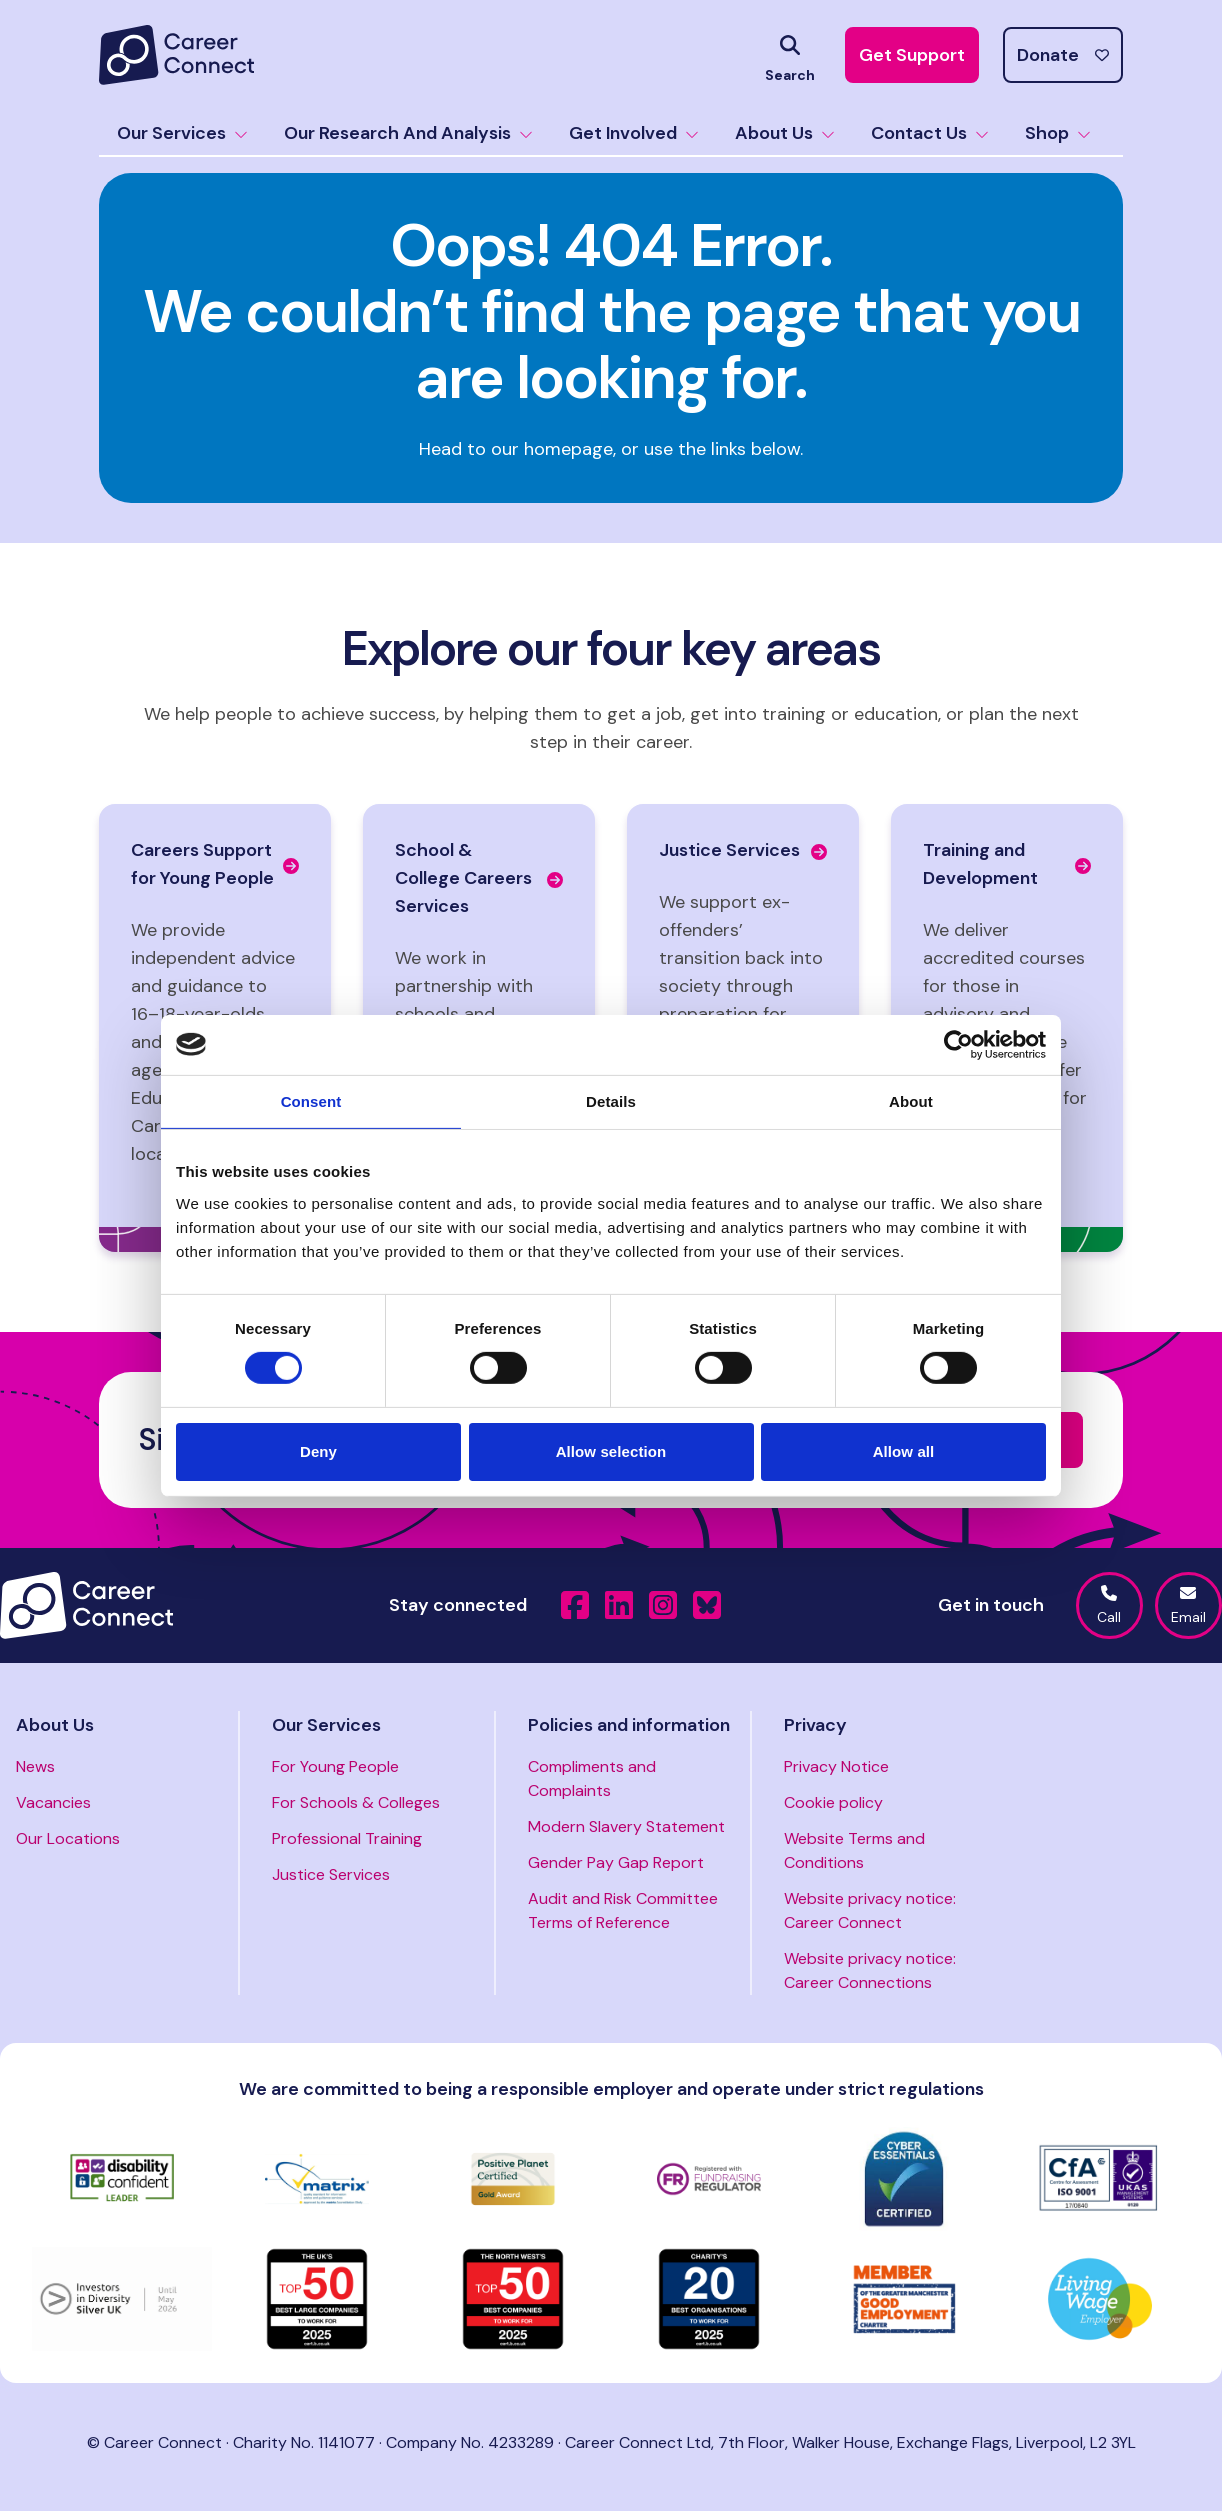 The width and height of the screenshot is (1222, 2511). I want to click on Website Terms and Conditions, so click(854, 1850).